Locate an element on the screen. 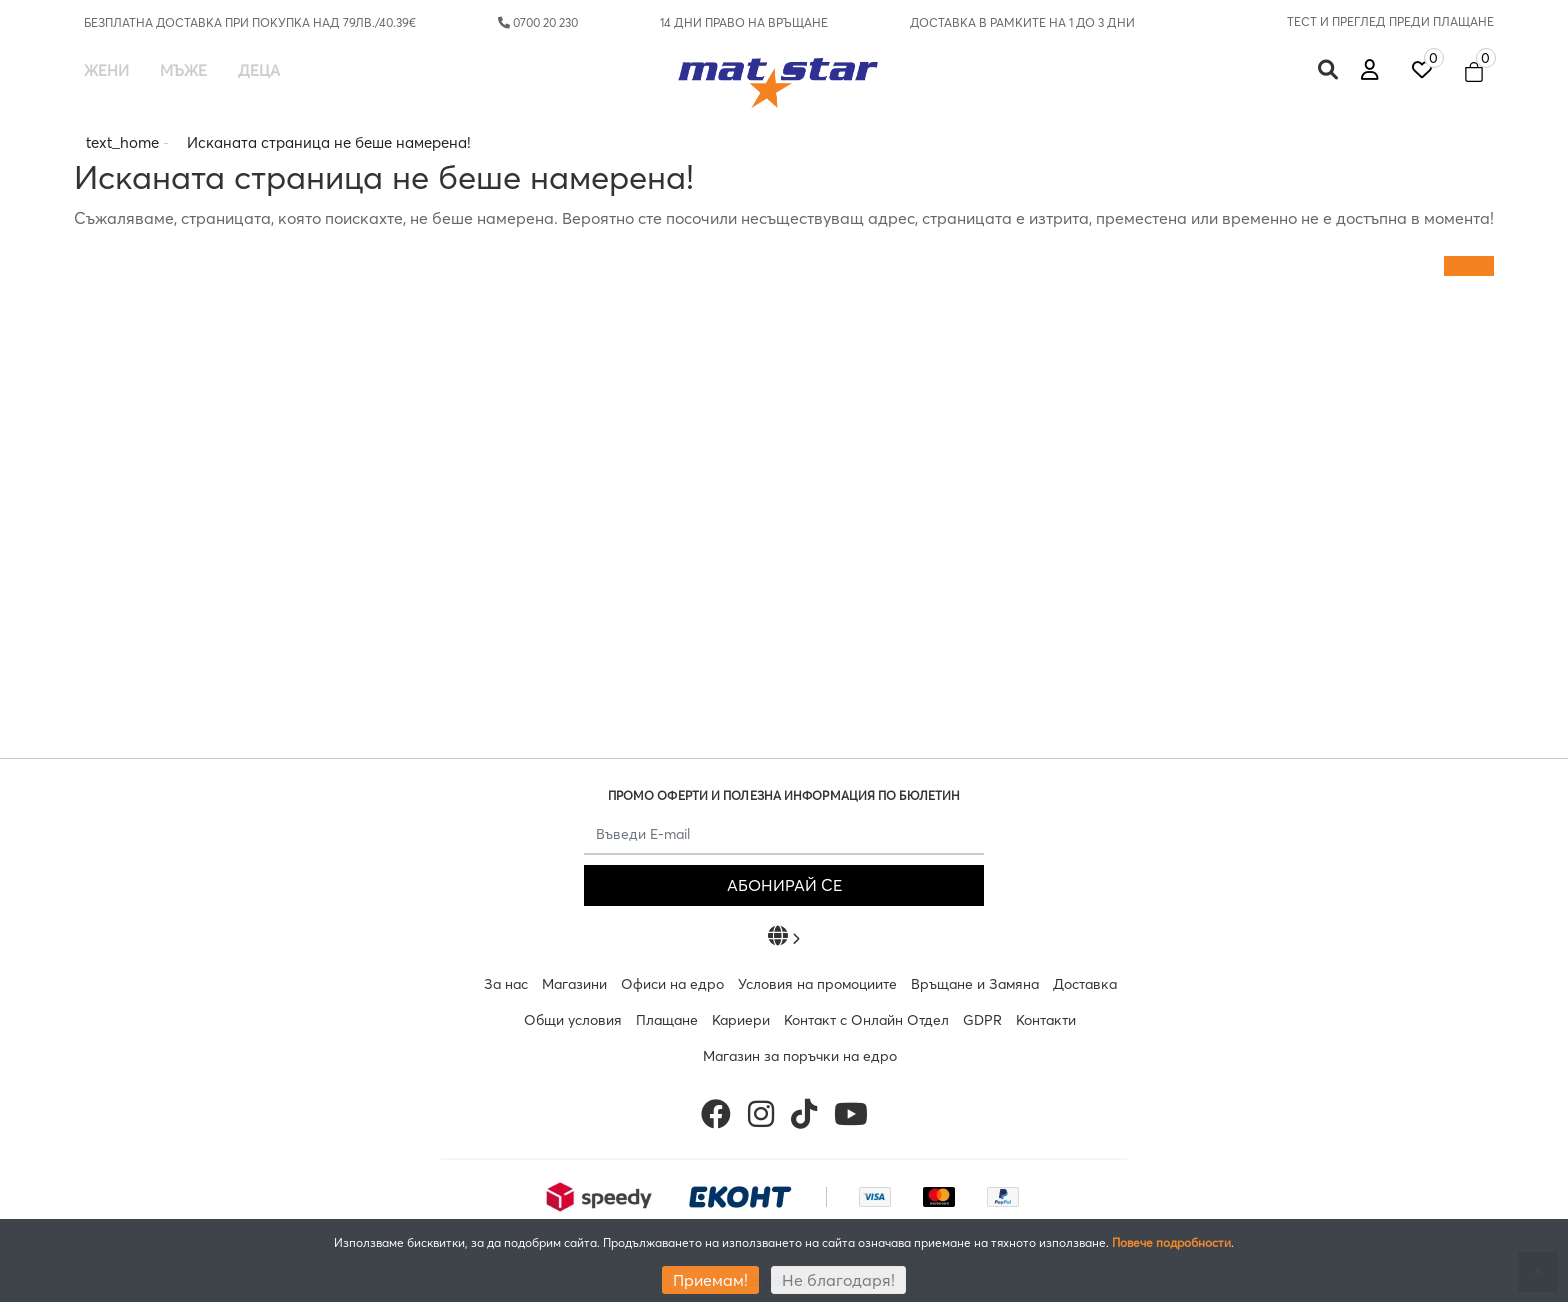 Image resolution: width=1568 pixels, height=1302 pixels. Доставка is located at coordinates (1085, 984).